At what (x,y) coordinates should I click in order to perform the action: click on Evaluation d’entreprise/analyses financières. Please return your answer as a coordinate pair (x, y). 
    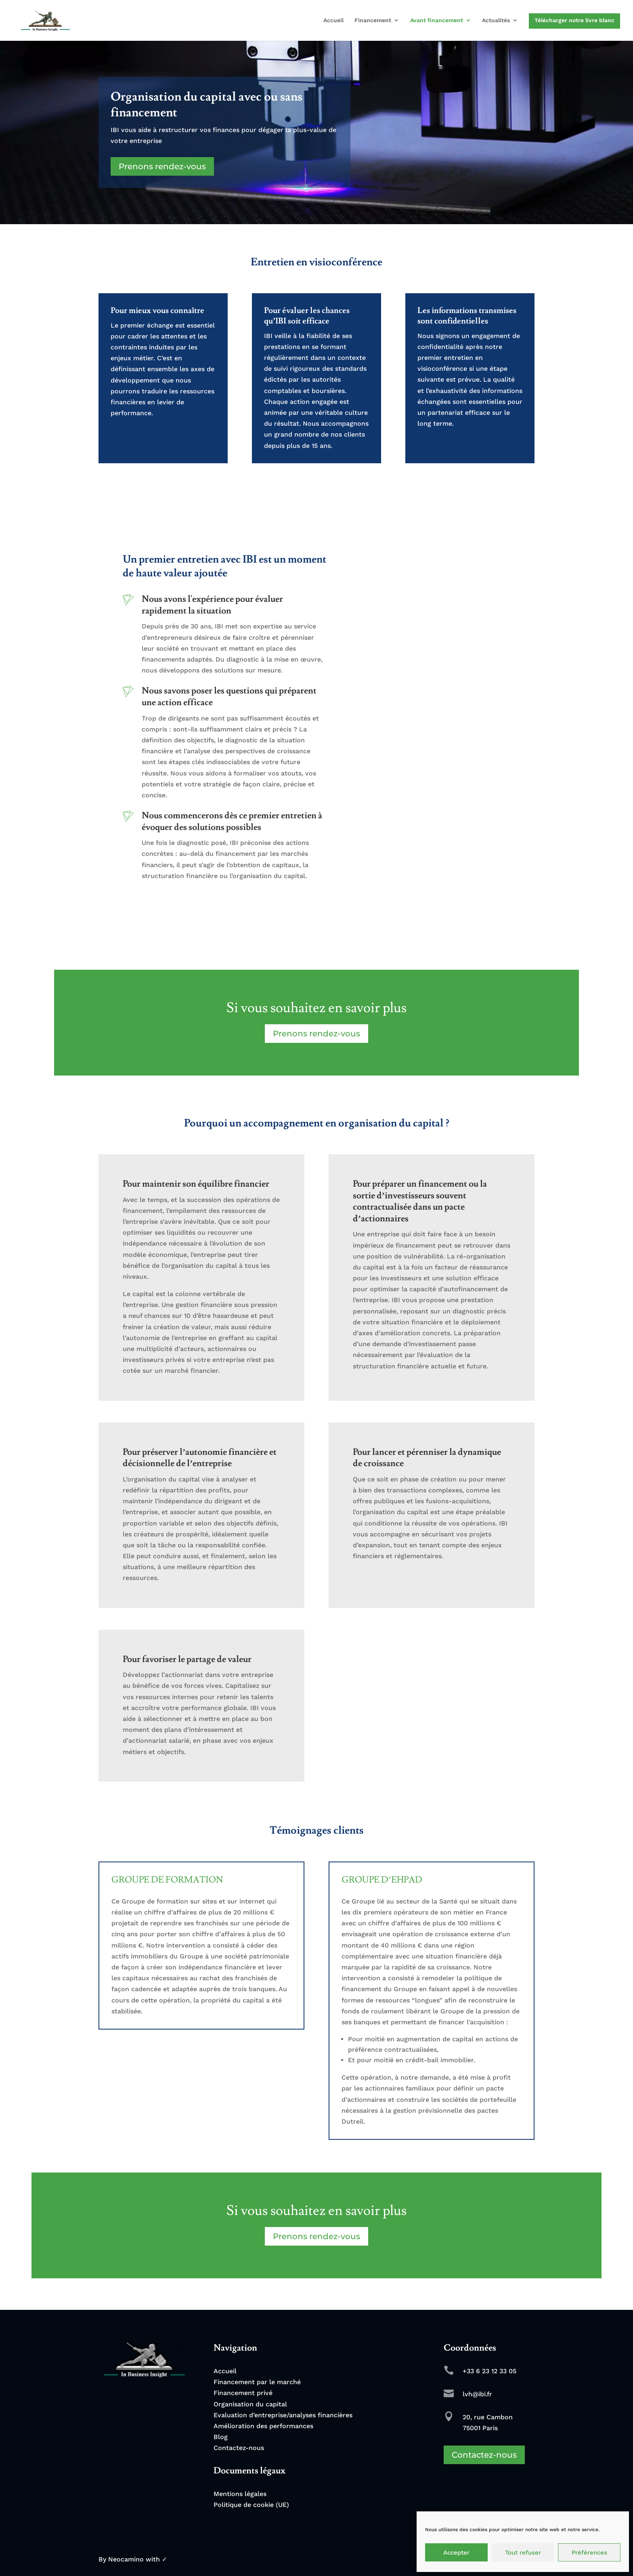
    Looking at the image, I should click on (283, 2415).